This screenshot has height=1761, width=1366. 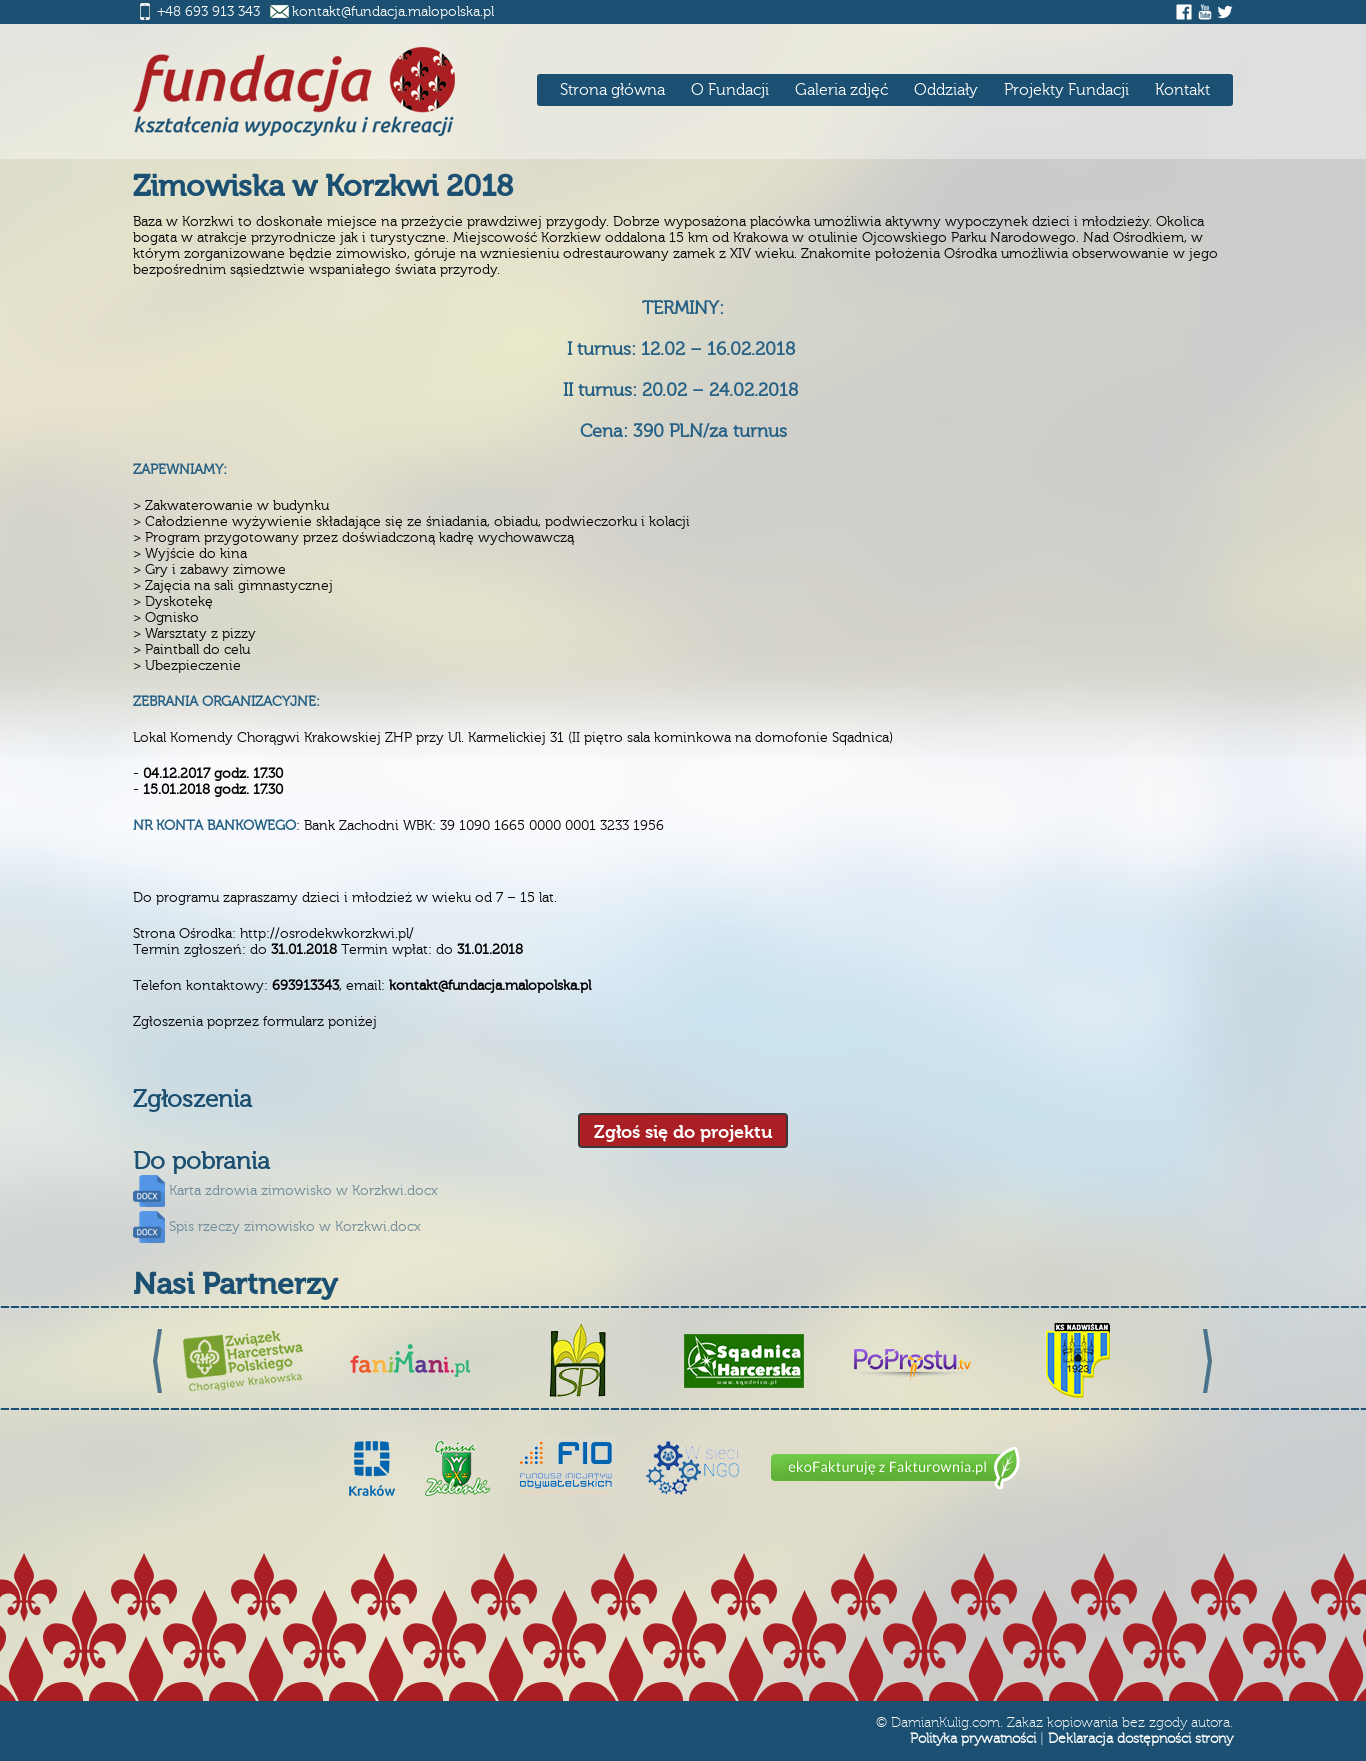 I want to click on Zgłoś się do projektu, so click(x=683, y=1132).